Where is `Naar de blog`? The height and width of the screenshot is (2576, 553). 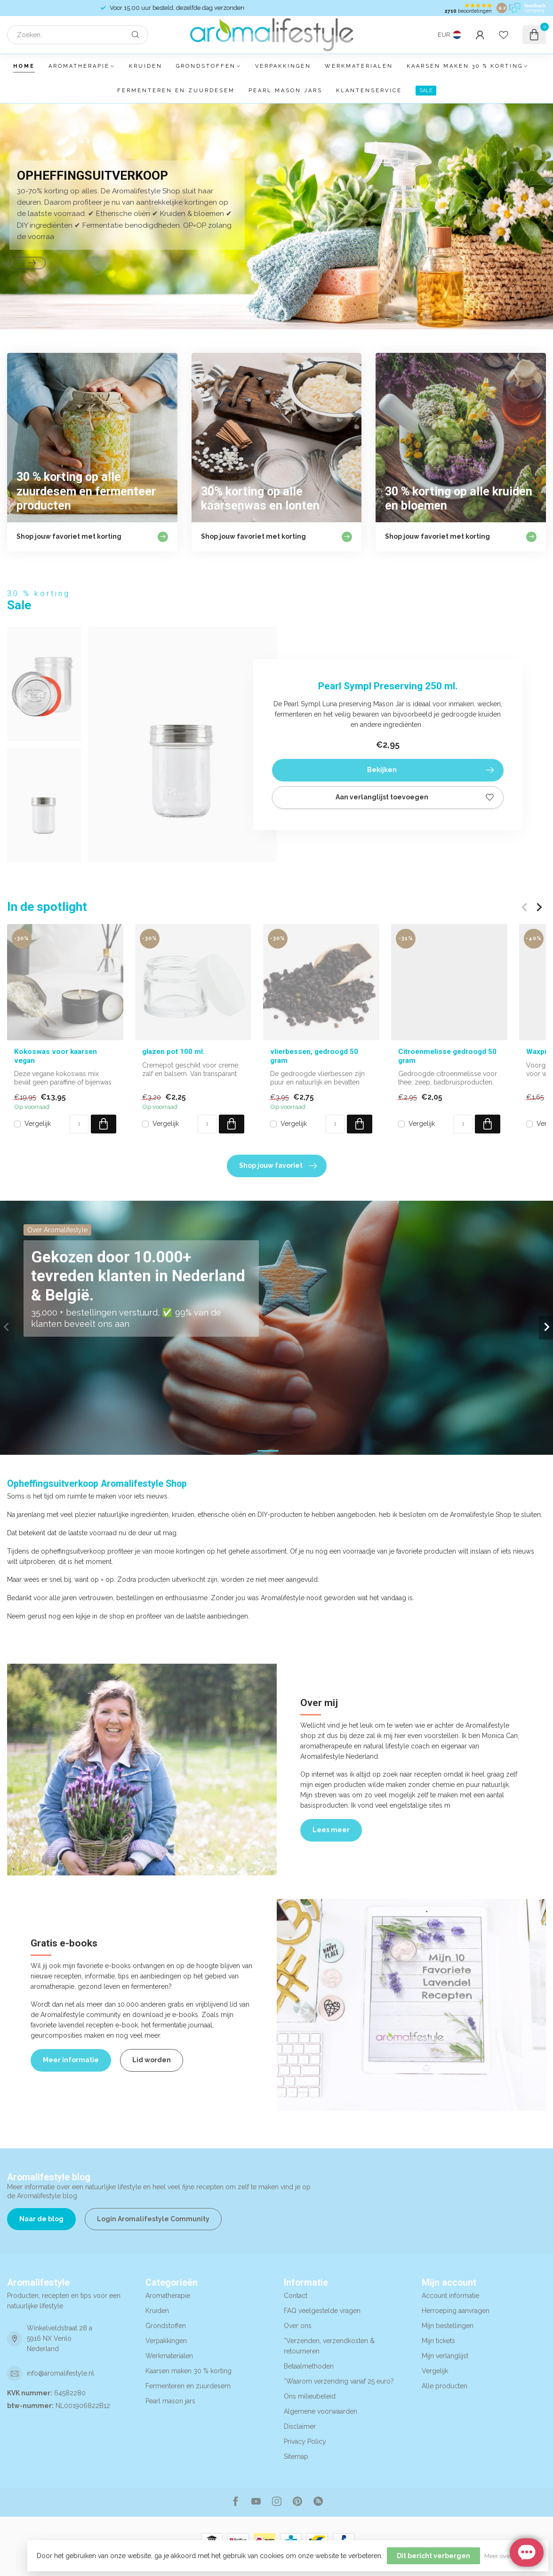 Naar de blog is located at coordinates (41, 2219).